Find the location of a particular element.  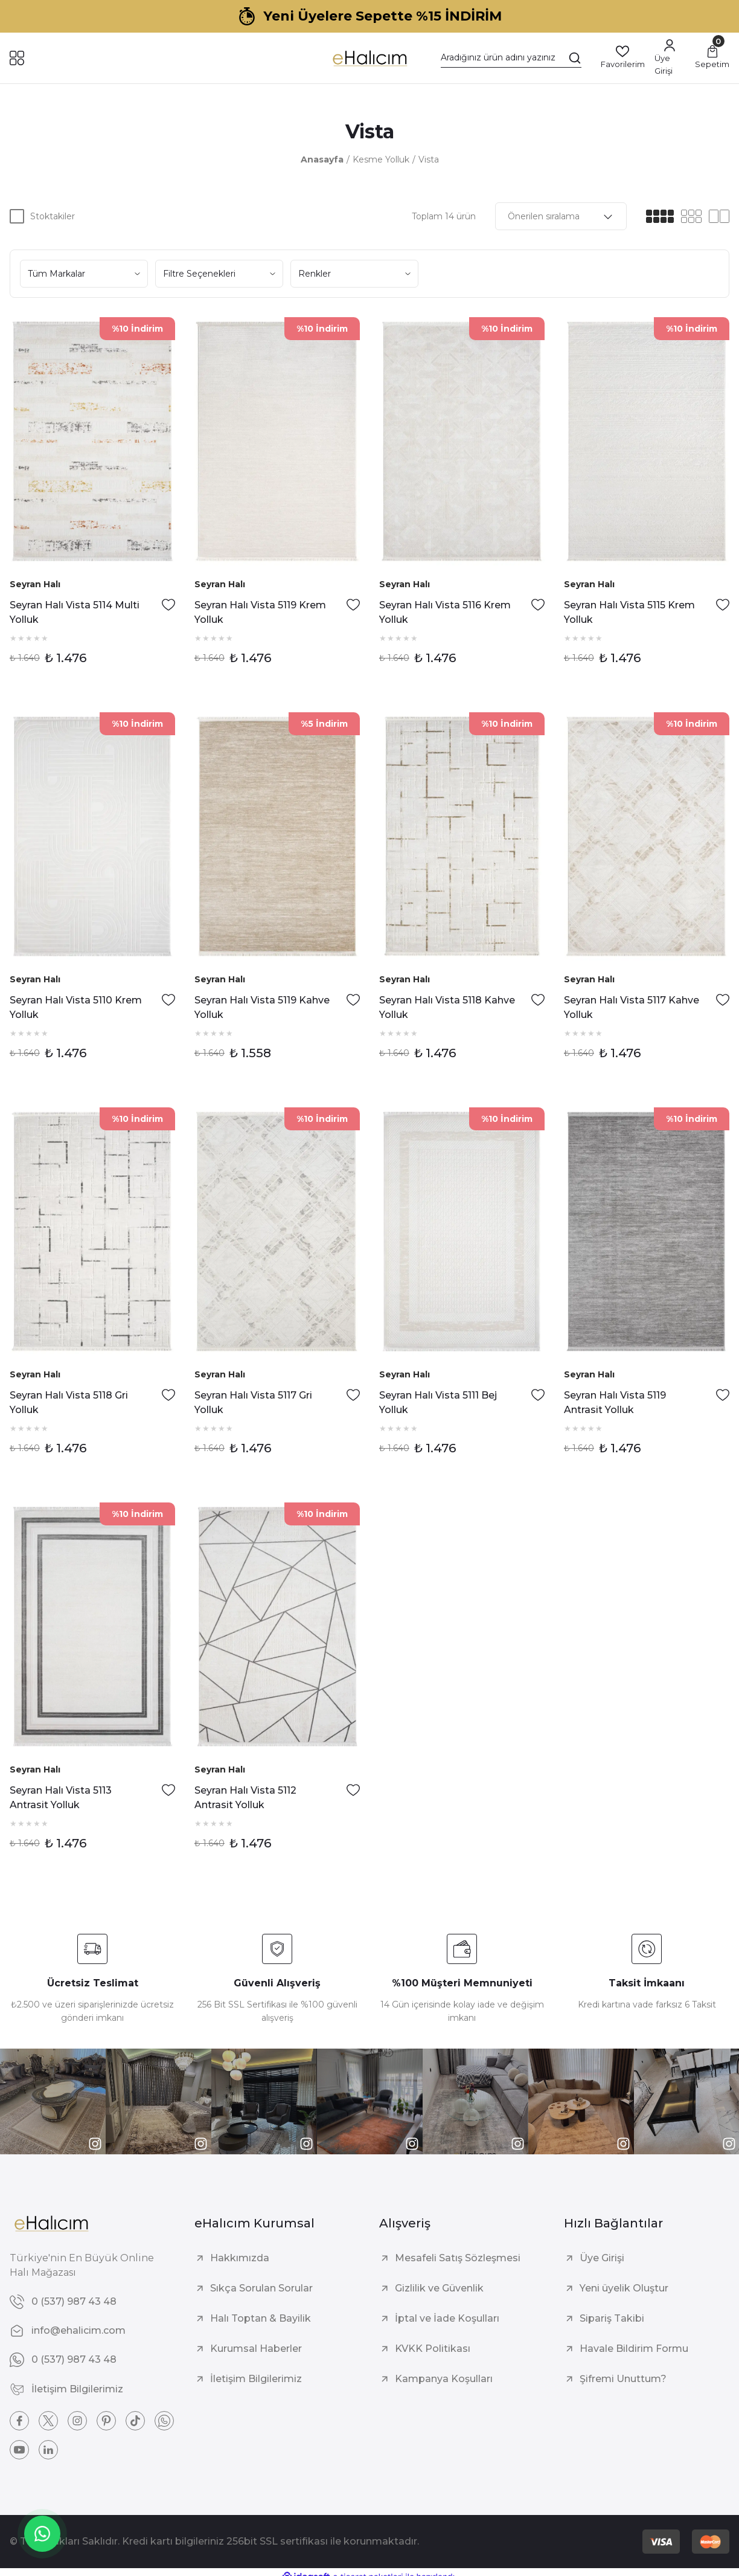

Seyran Halı Vista 5111 Bej Yolluk is located at coordinates (438, 1402).